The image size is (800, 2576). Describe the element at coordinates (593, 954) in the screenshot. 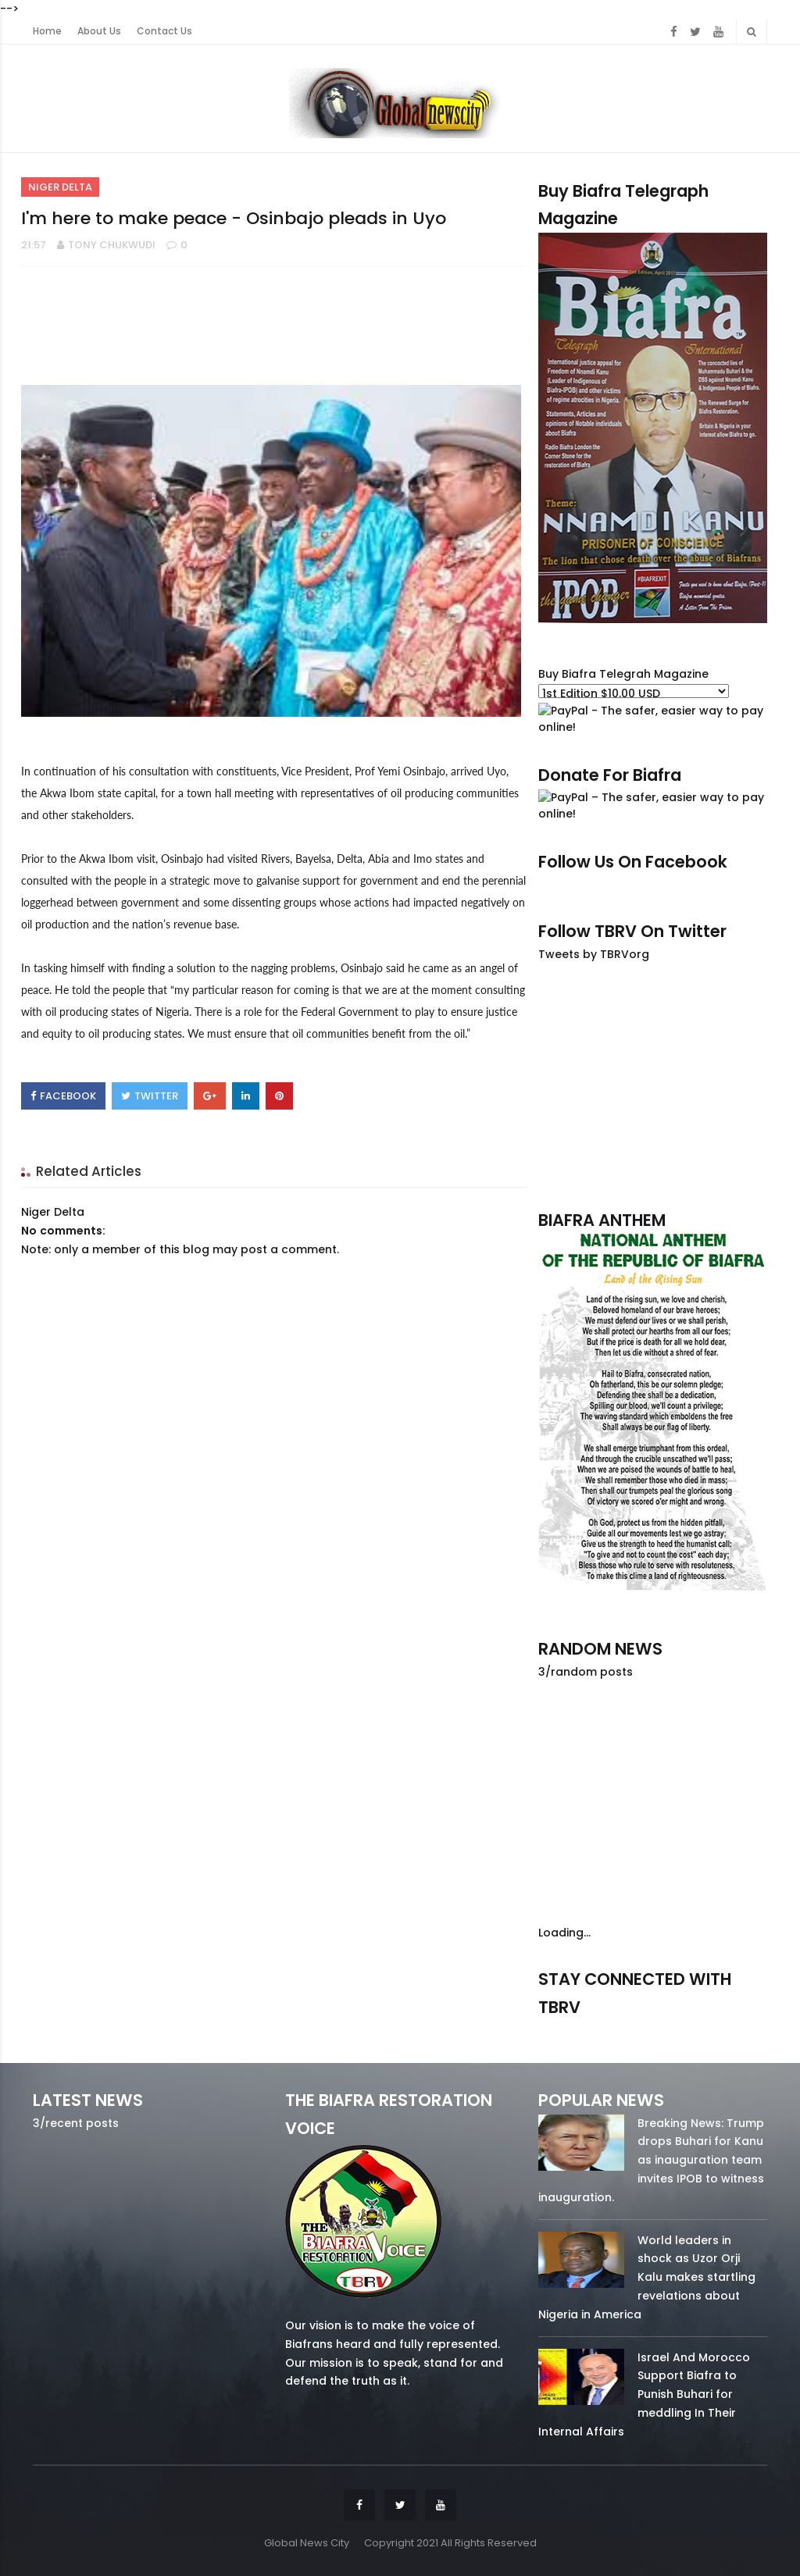

I see `Tweets by TBRVorg` at that location.